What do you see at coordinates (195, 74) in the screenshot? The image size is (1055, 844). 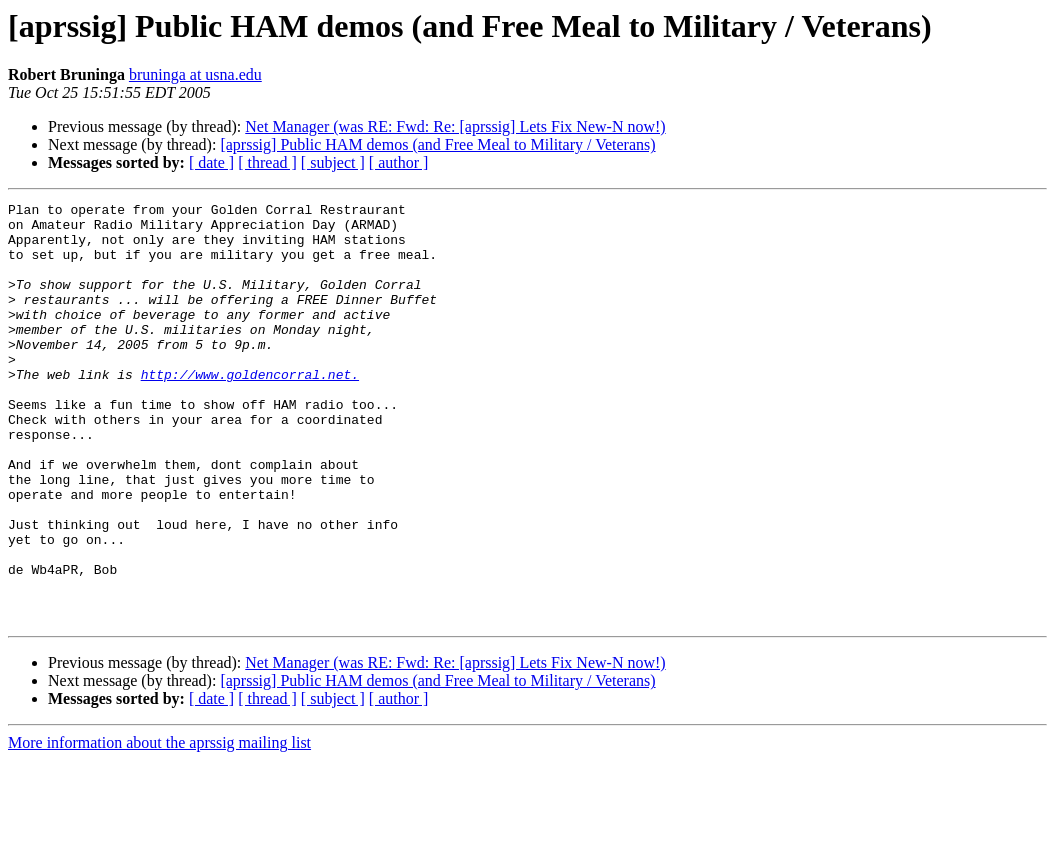 I see `bruninga at usna.edu` at bounding box center [195, 74].